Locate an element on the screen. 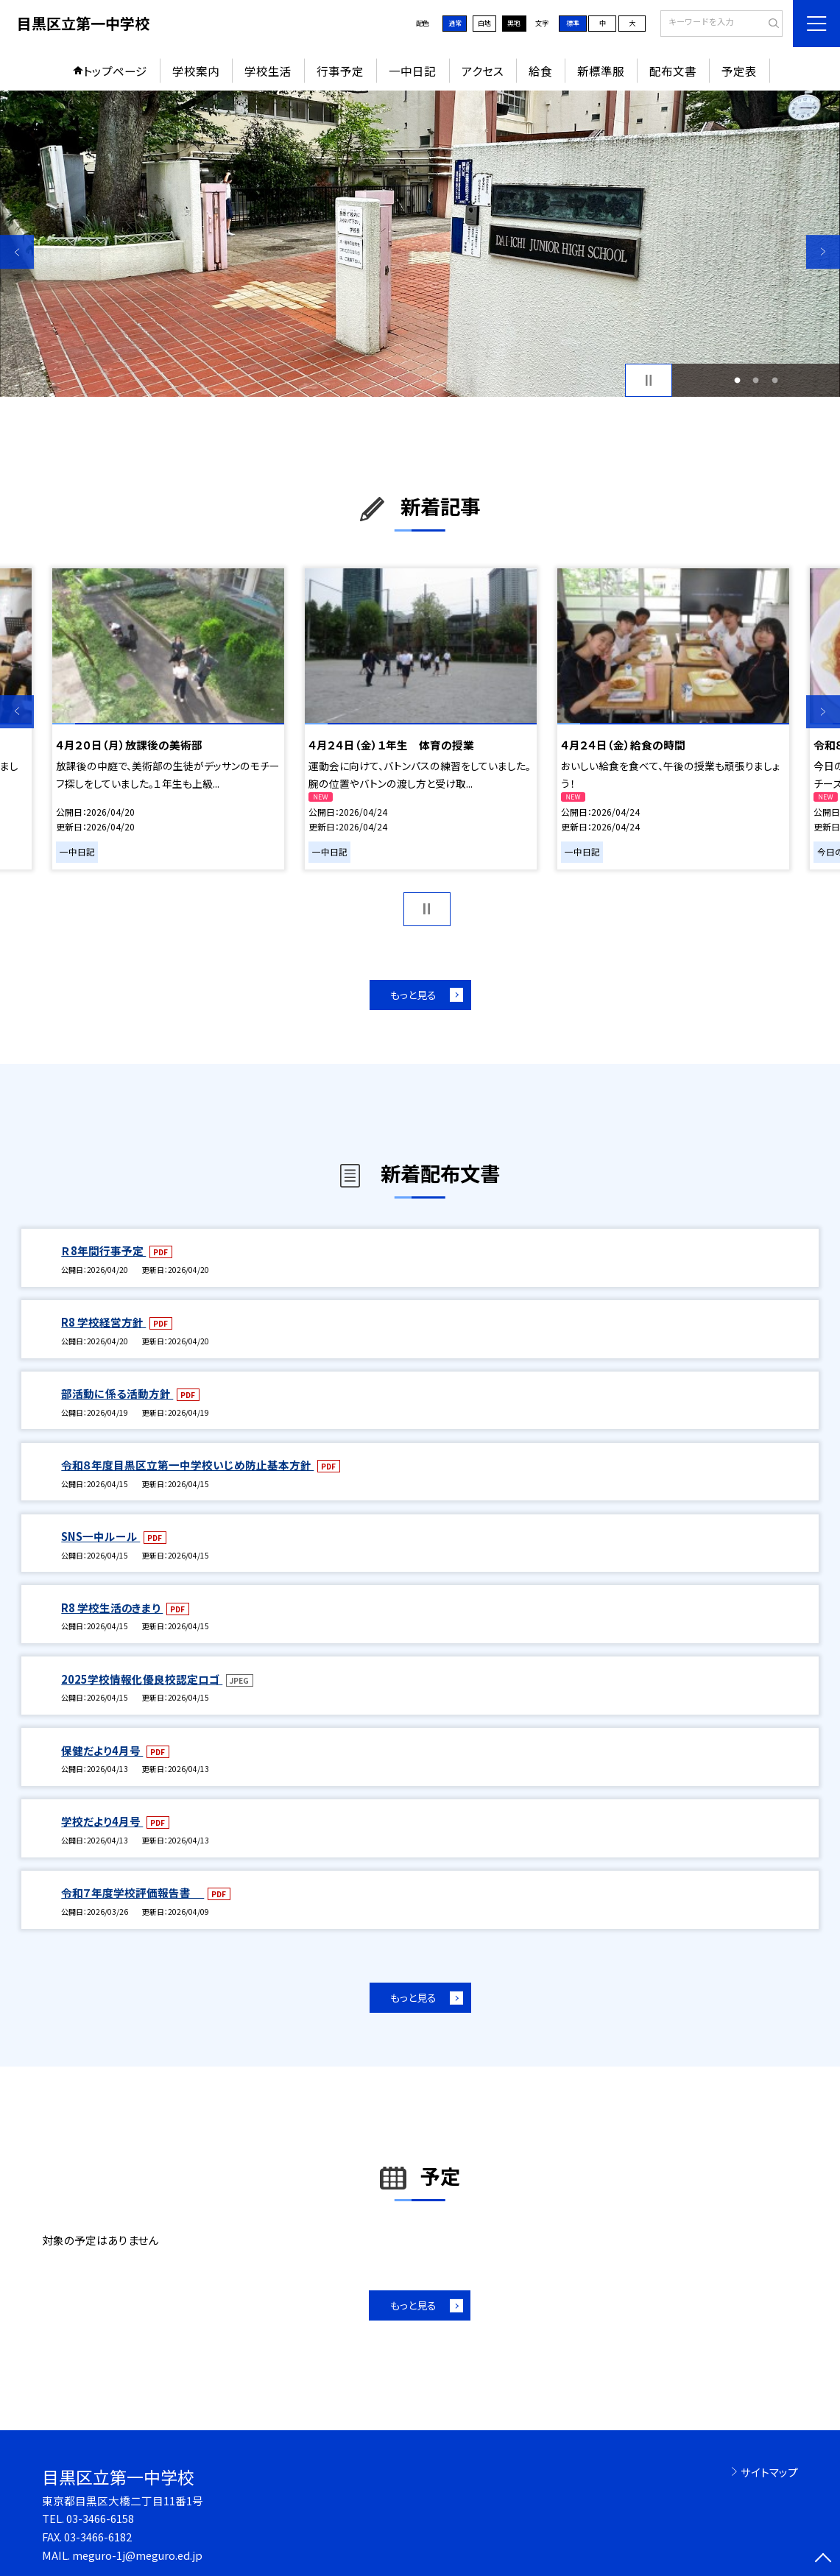 The image size is (840, 2576). Next [button] is located at coordinates (823, 252).